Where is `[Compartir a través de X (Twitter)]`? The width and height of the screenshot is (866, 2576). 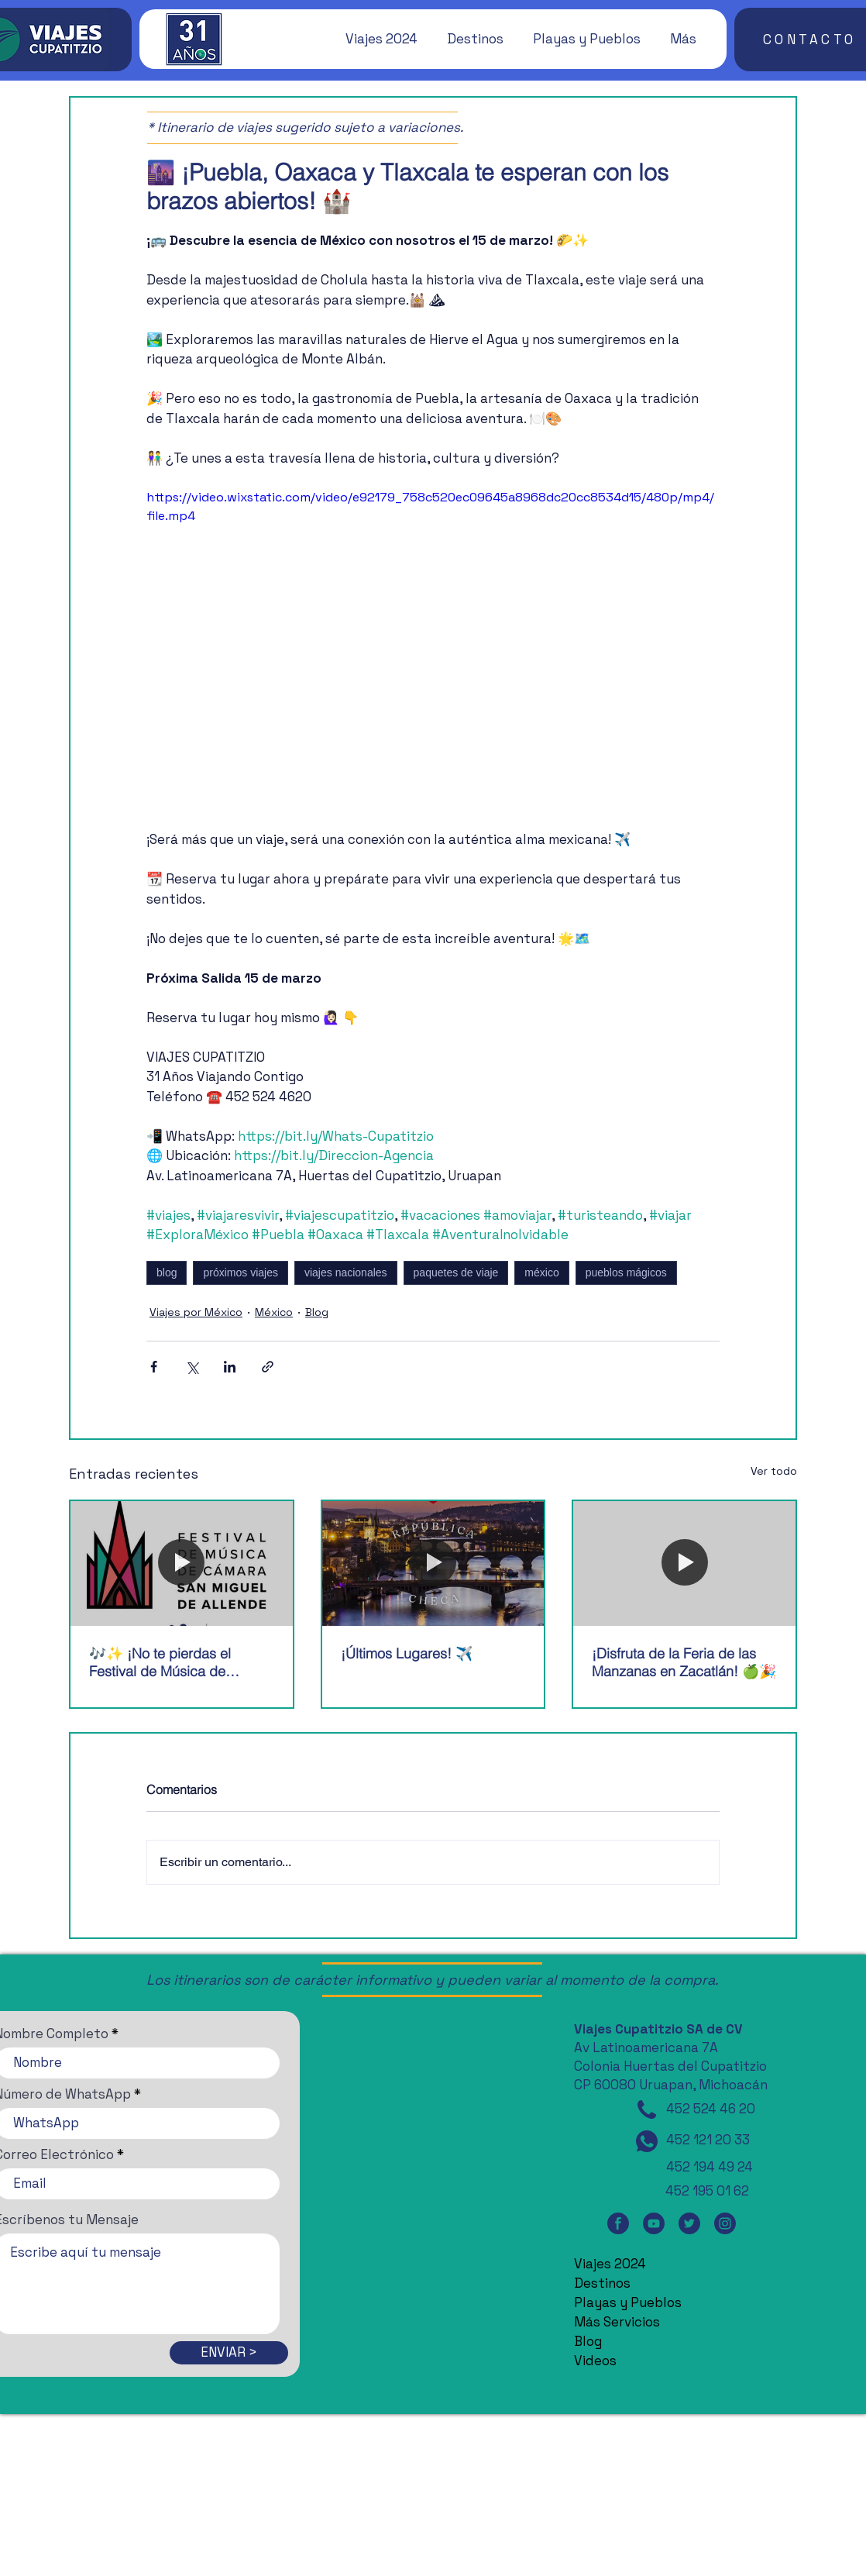
[Compartir a través de X (Twitter)] is located at coordinates (191, 1366).